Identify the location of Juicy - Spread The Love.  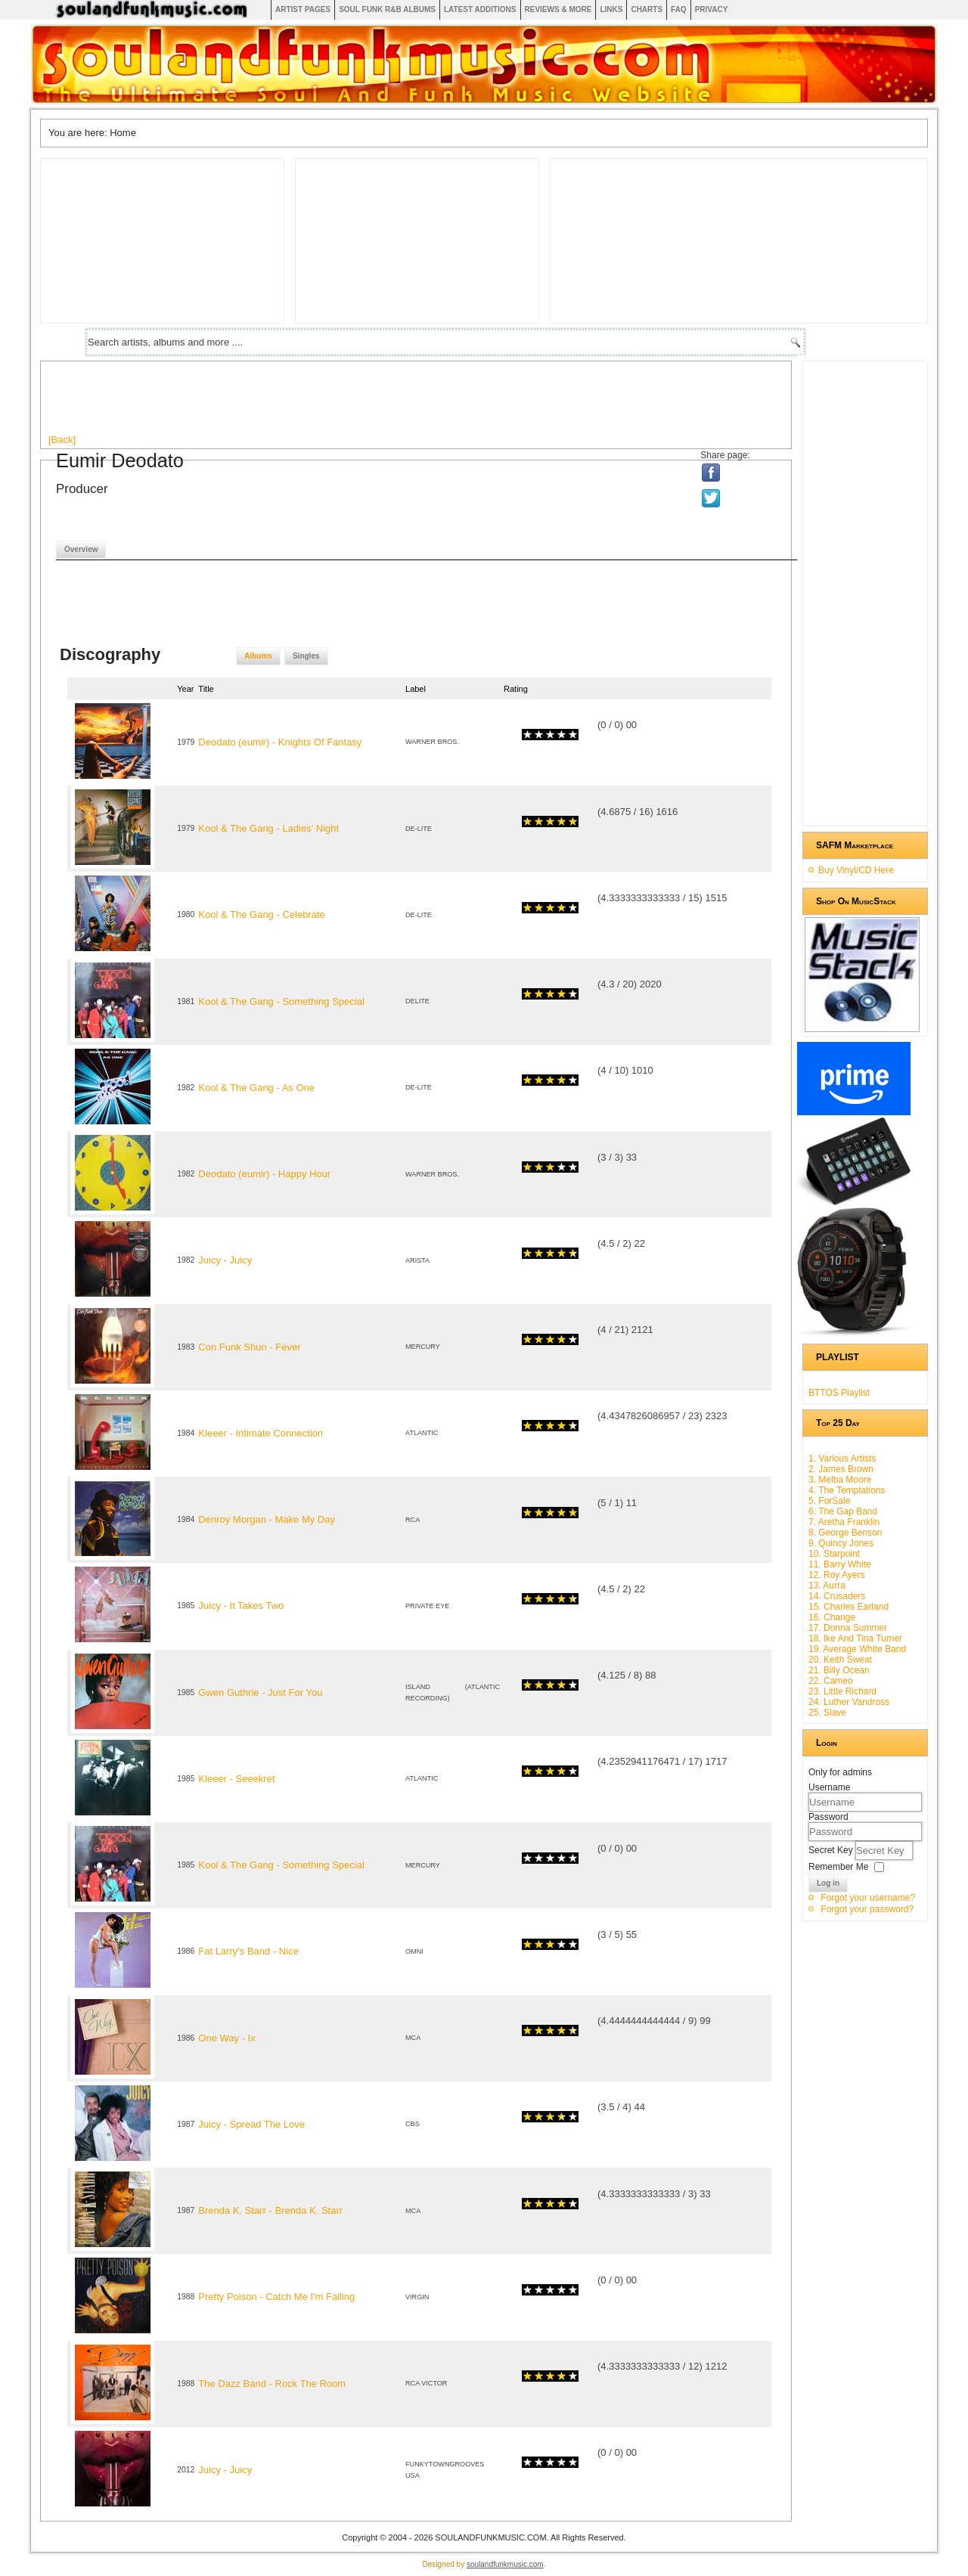
(251, 2124).